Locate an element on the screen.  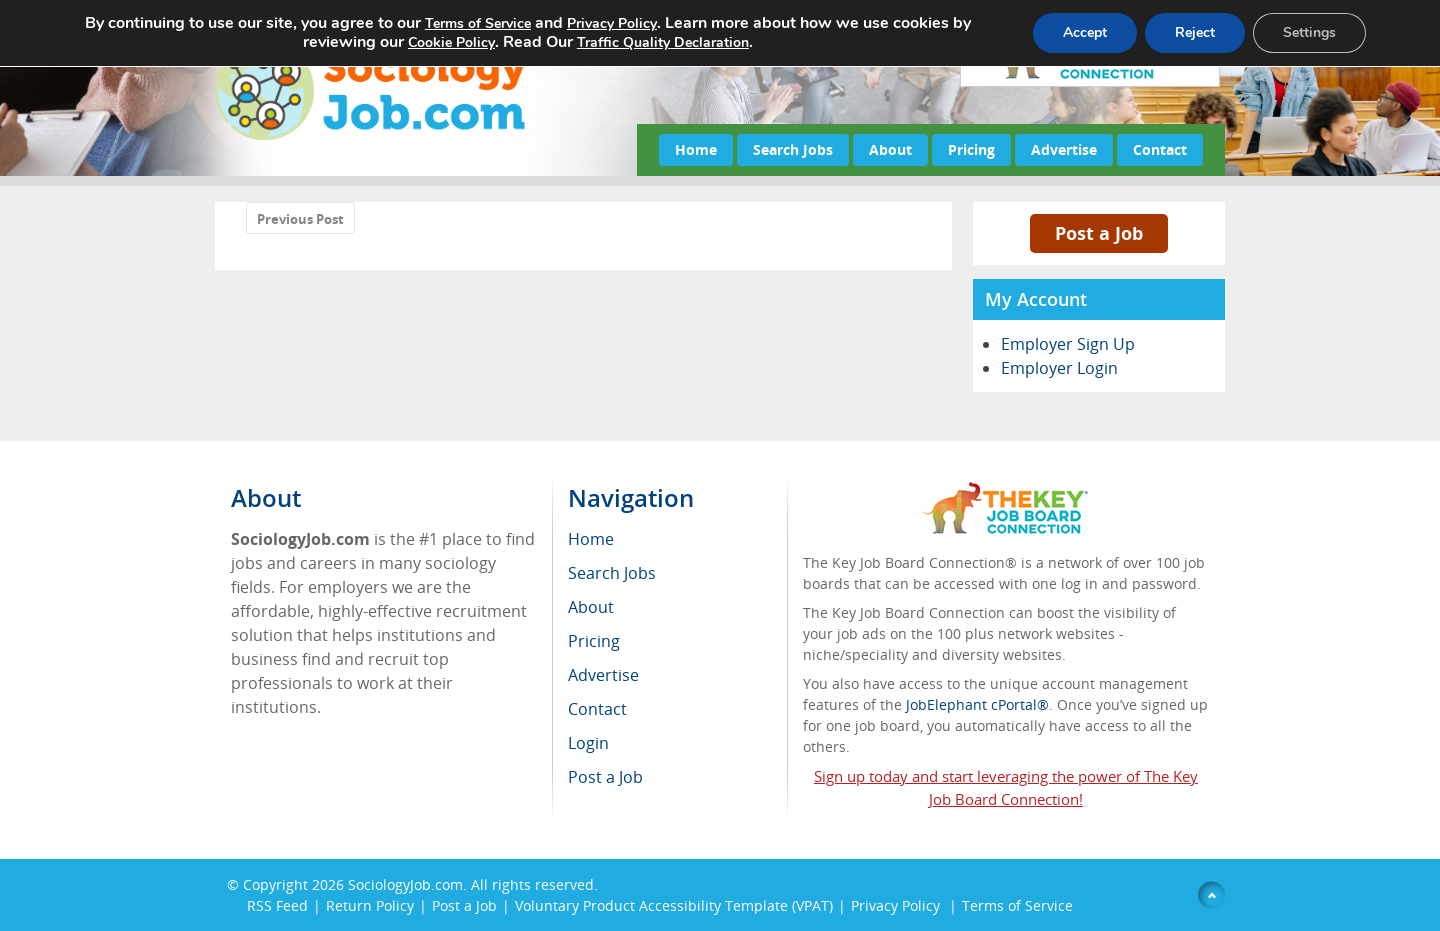
Advertise is located at coordinates (1064, 149).